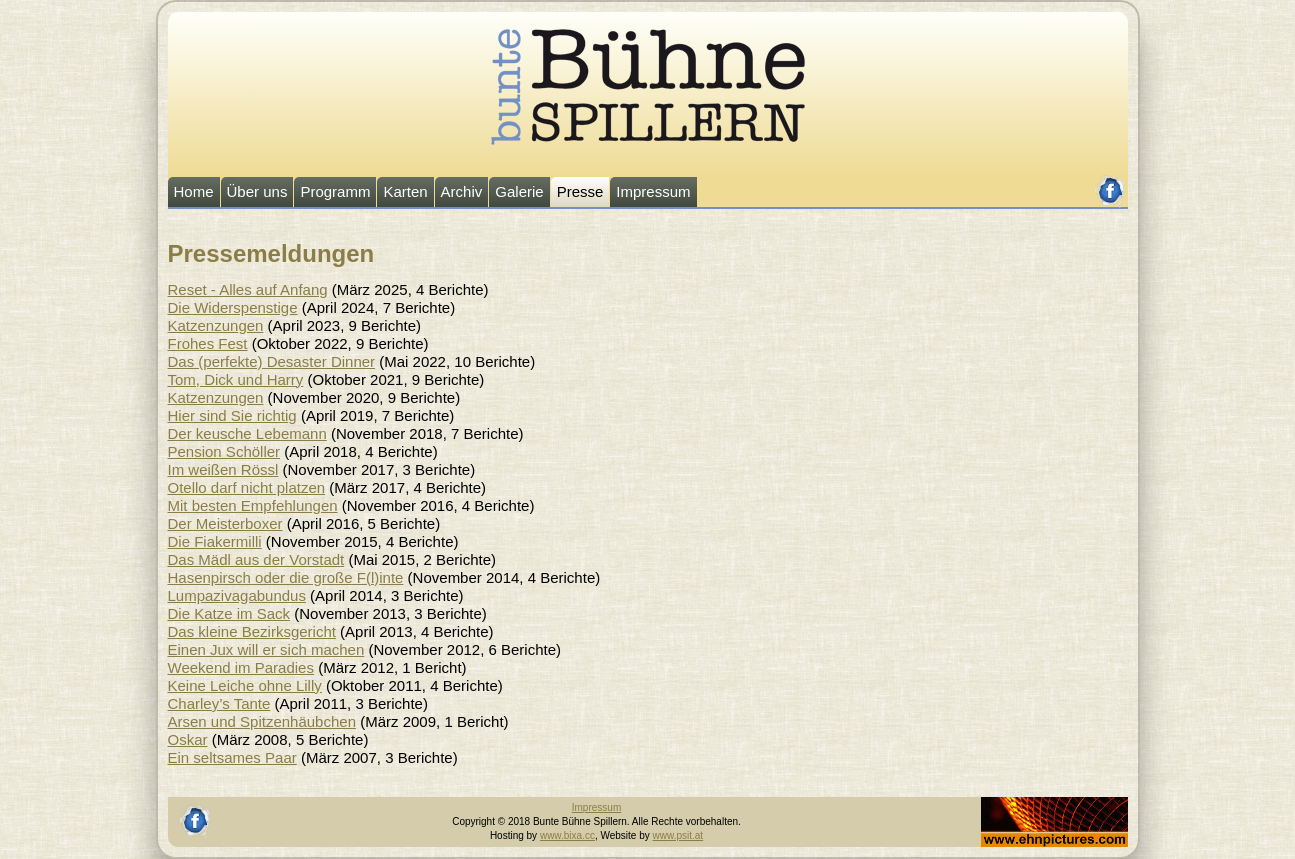 This screenshot has height=859, width=1295. I want to click on Die Fiakermilli, so click(215, 541).